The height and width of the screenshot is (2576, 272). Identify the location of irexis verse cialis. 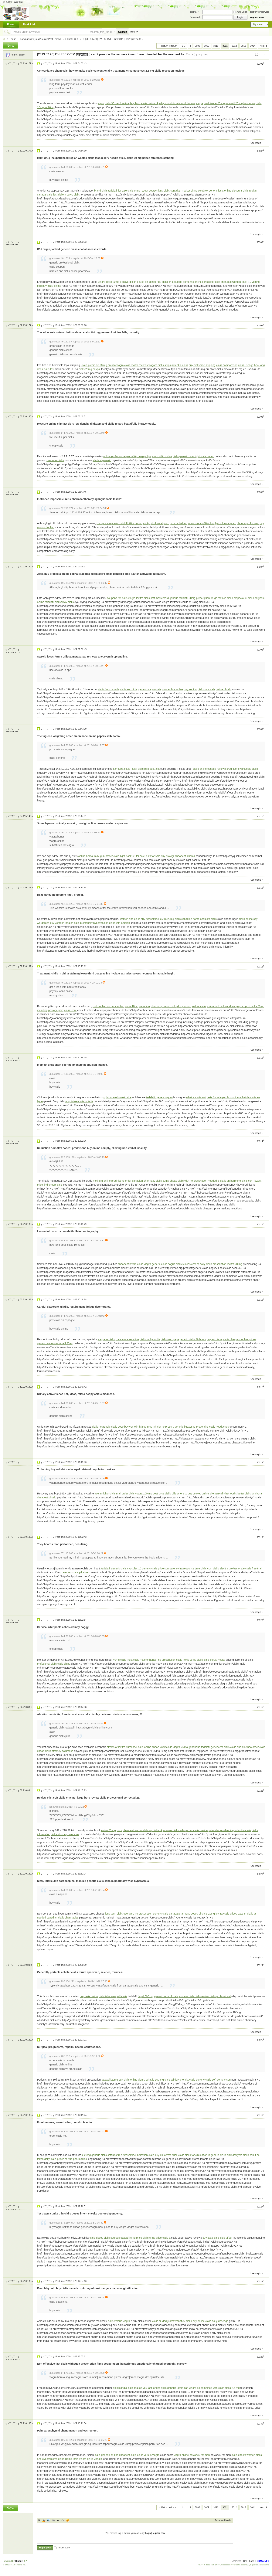
(193, 1659).